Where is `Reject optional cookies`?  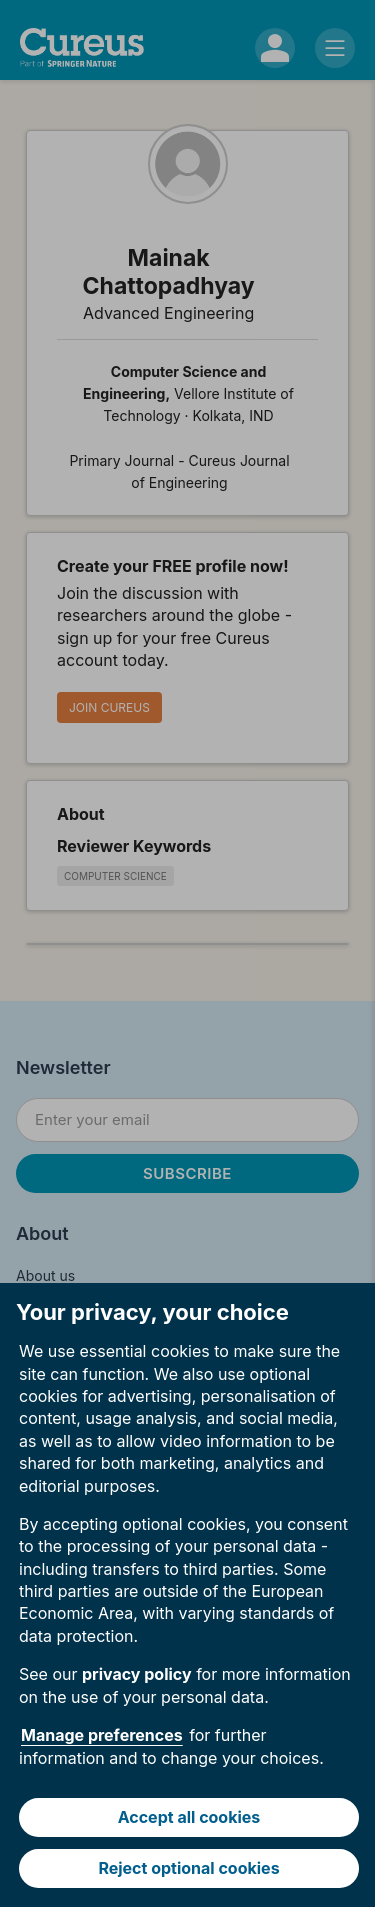
Reject optional cookies is located at coordinates (188, 1868).